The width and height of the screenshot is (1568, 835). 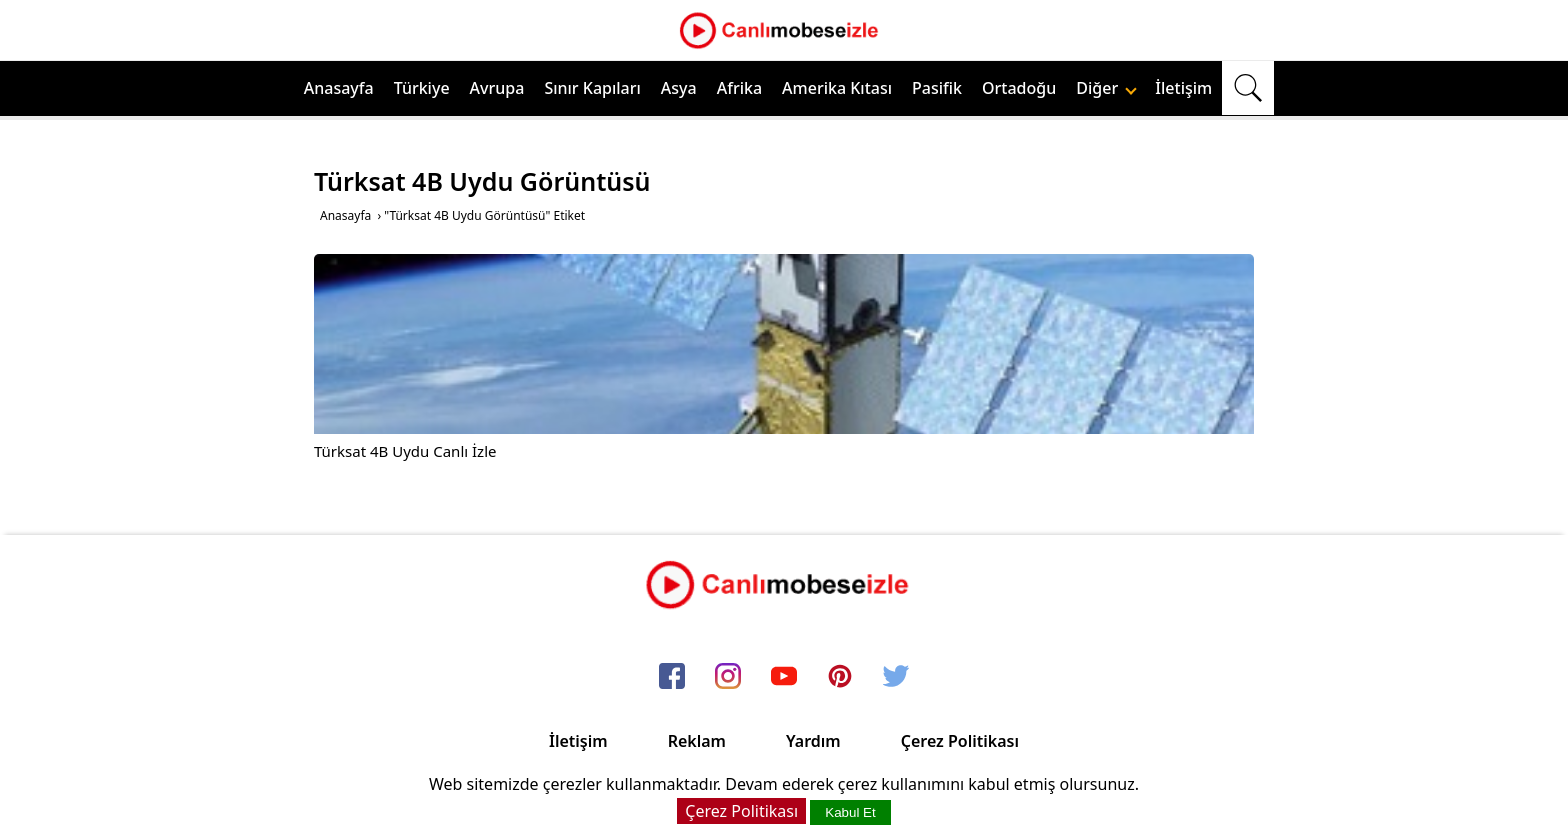 I want to click on Yardım, so click(x=813, y=741).